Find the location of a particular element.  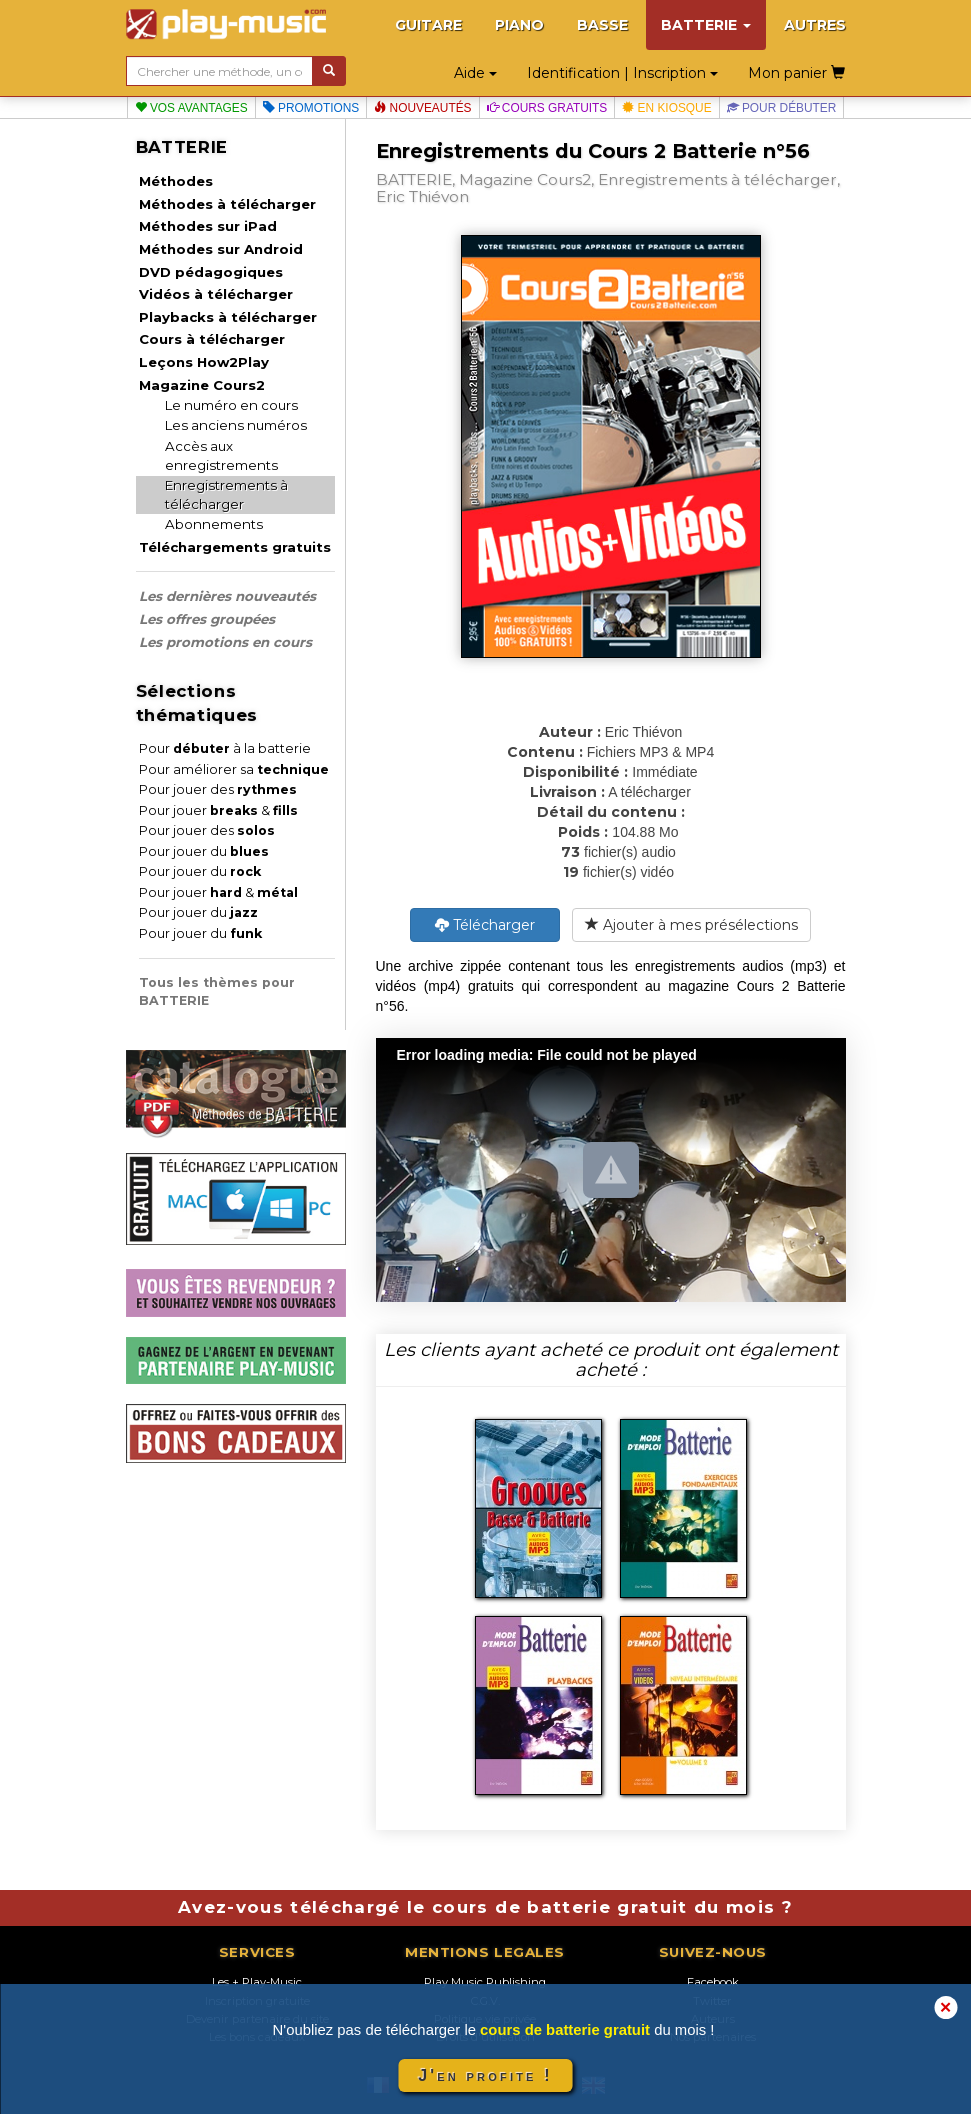

En kiosque is located at coordinates (666, 108).